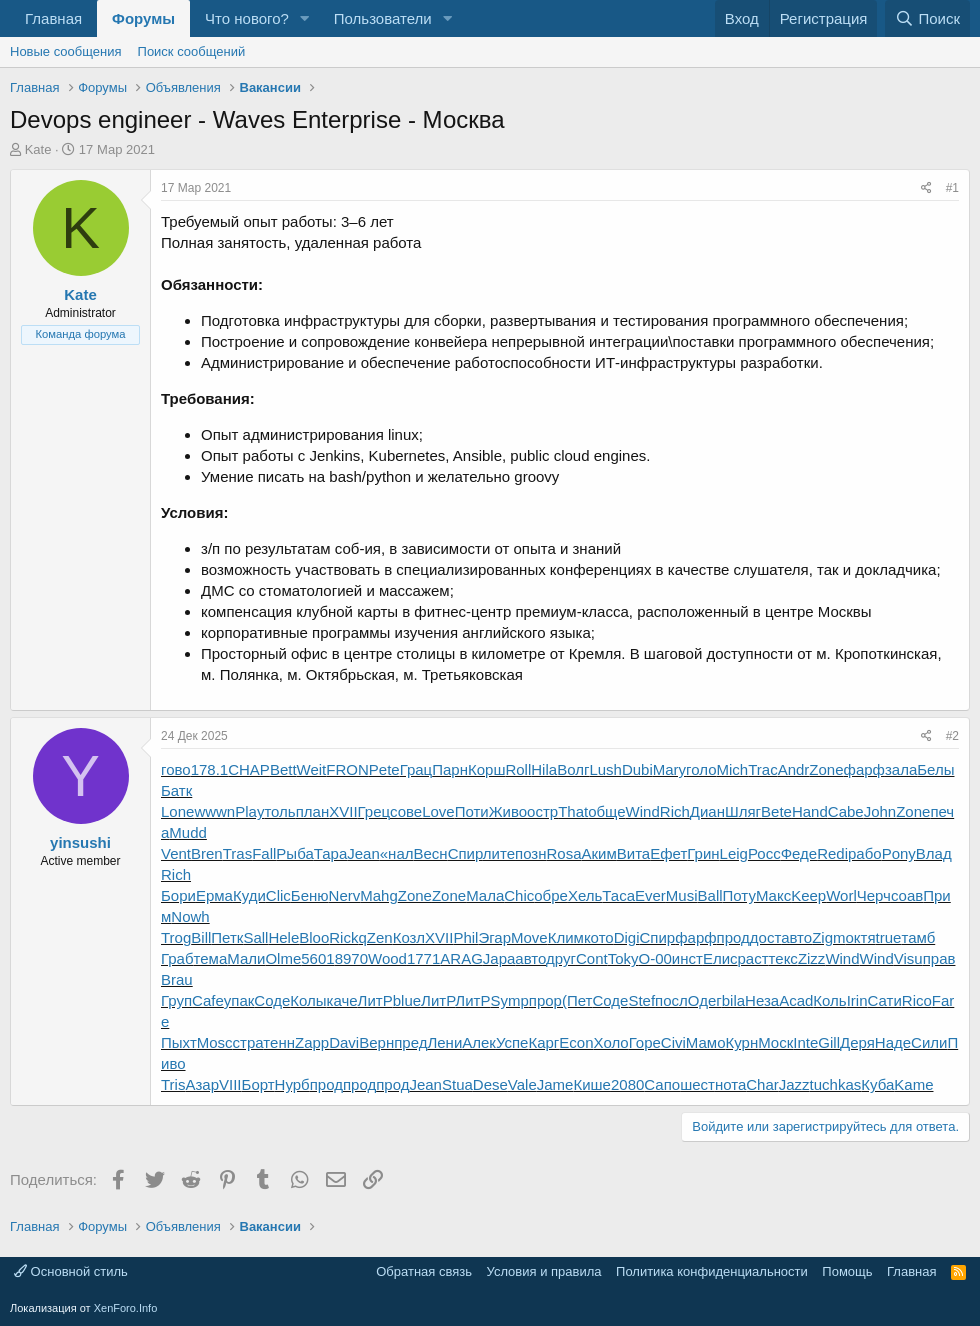 Image resolution: width=980 pixels, height=1326 pixels. Describe the element at coordinates (490, 1084) in the screenshot. I see `Dese` at that location.